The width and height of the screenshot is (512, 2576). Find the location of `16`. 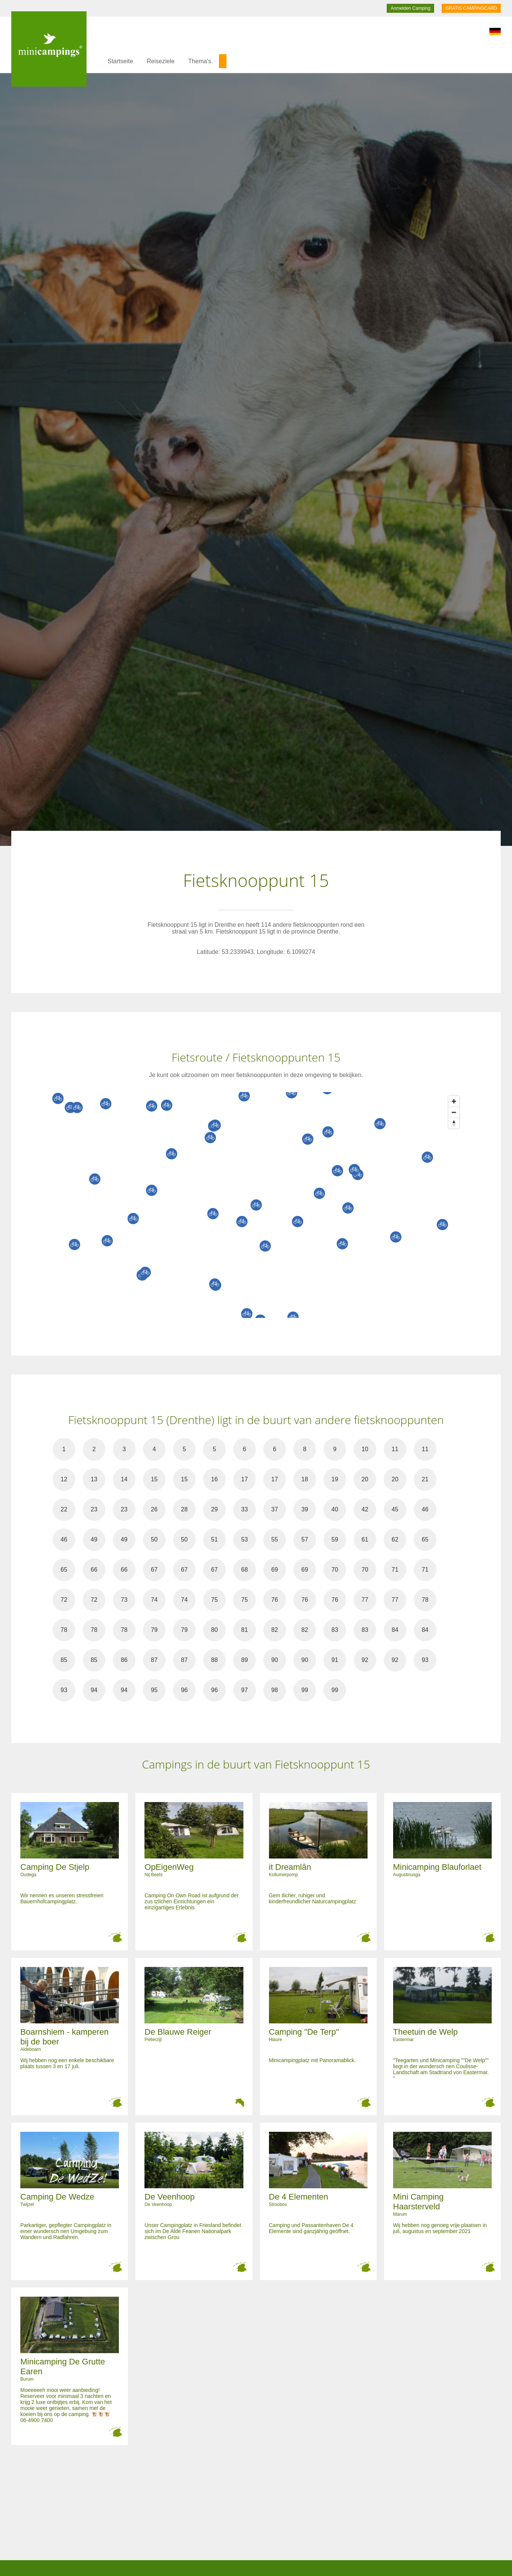

16 is located at coordinates (214, 1479).